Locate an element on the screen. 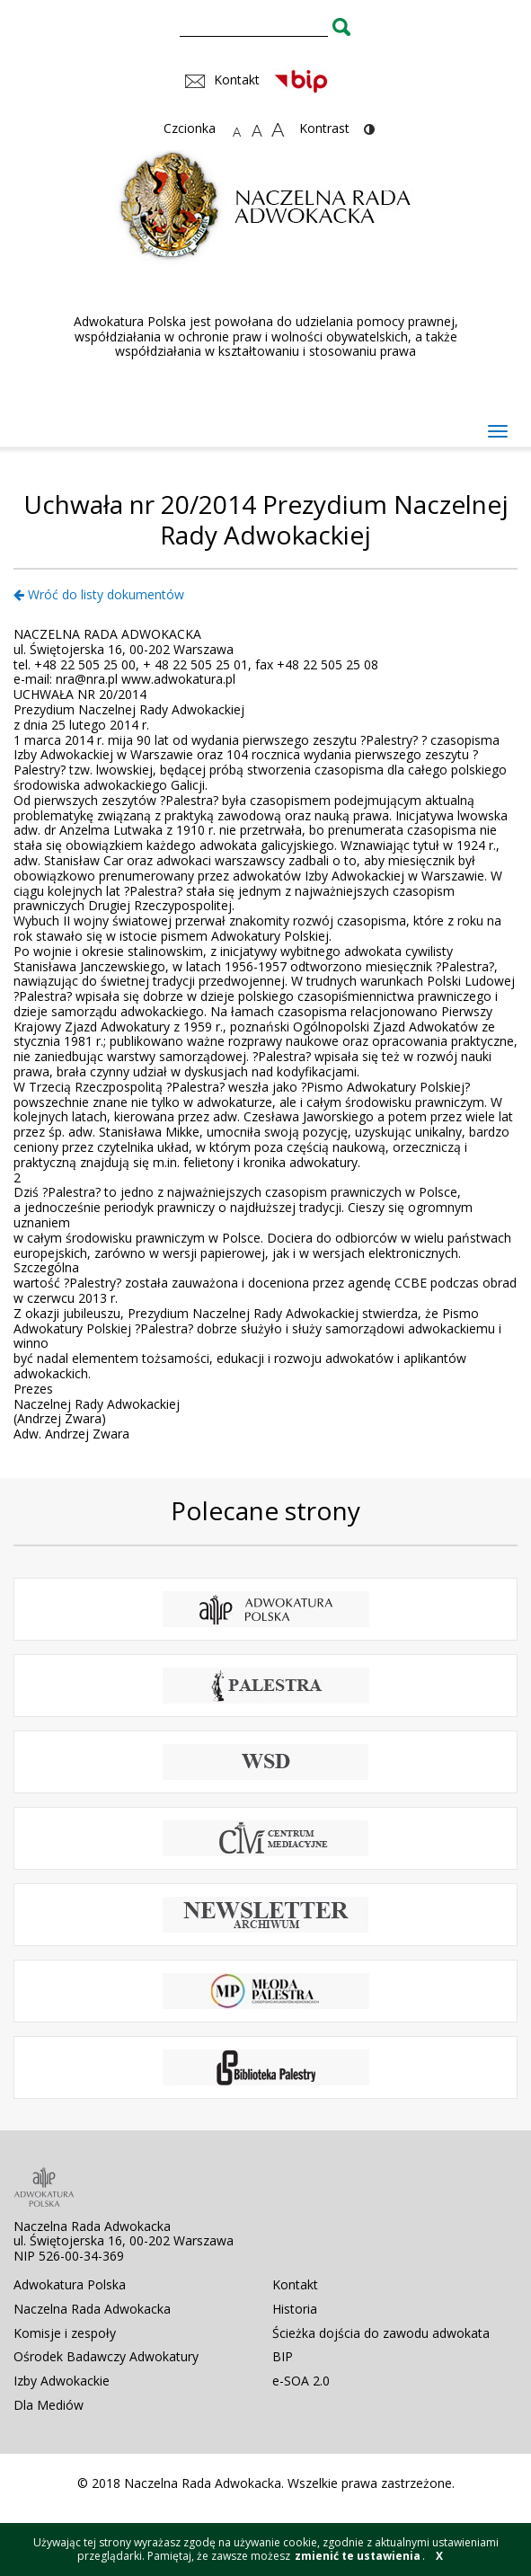  Dla Mediów is located at coordinates (48, 2404).